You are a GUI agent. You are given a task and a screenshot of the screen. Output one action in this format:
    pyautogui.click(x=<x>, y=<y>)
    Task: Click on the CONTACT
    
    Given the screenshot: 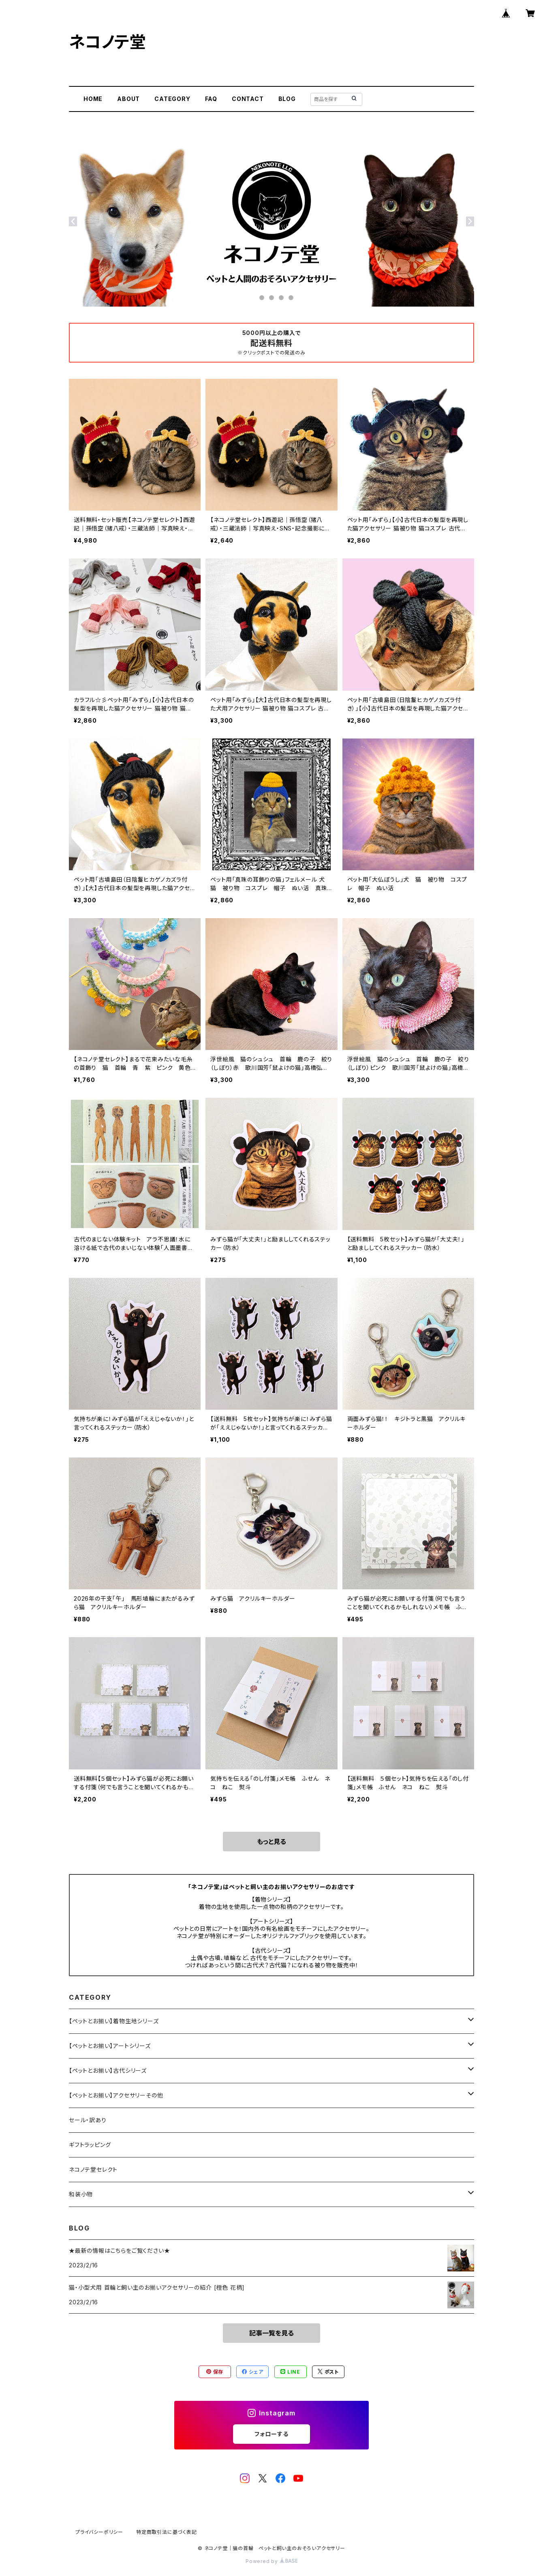 What is the action you would take?
    pyautogui.click(x=248, y=98)
    